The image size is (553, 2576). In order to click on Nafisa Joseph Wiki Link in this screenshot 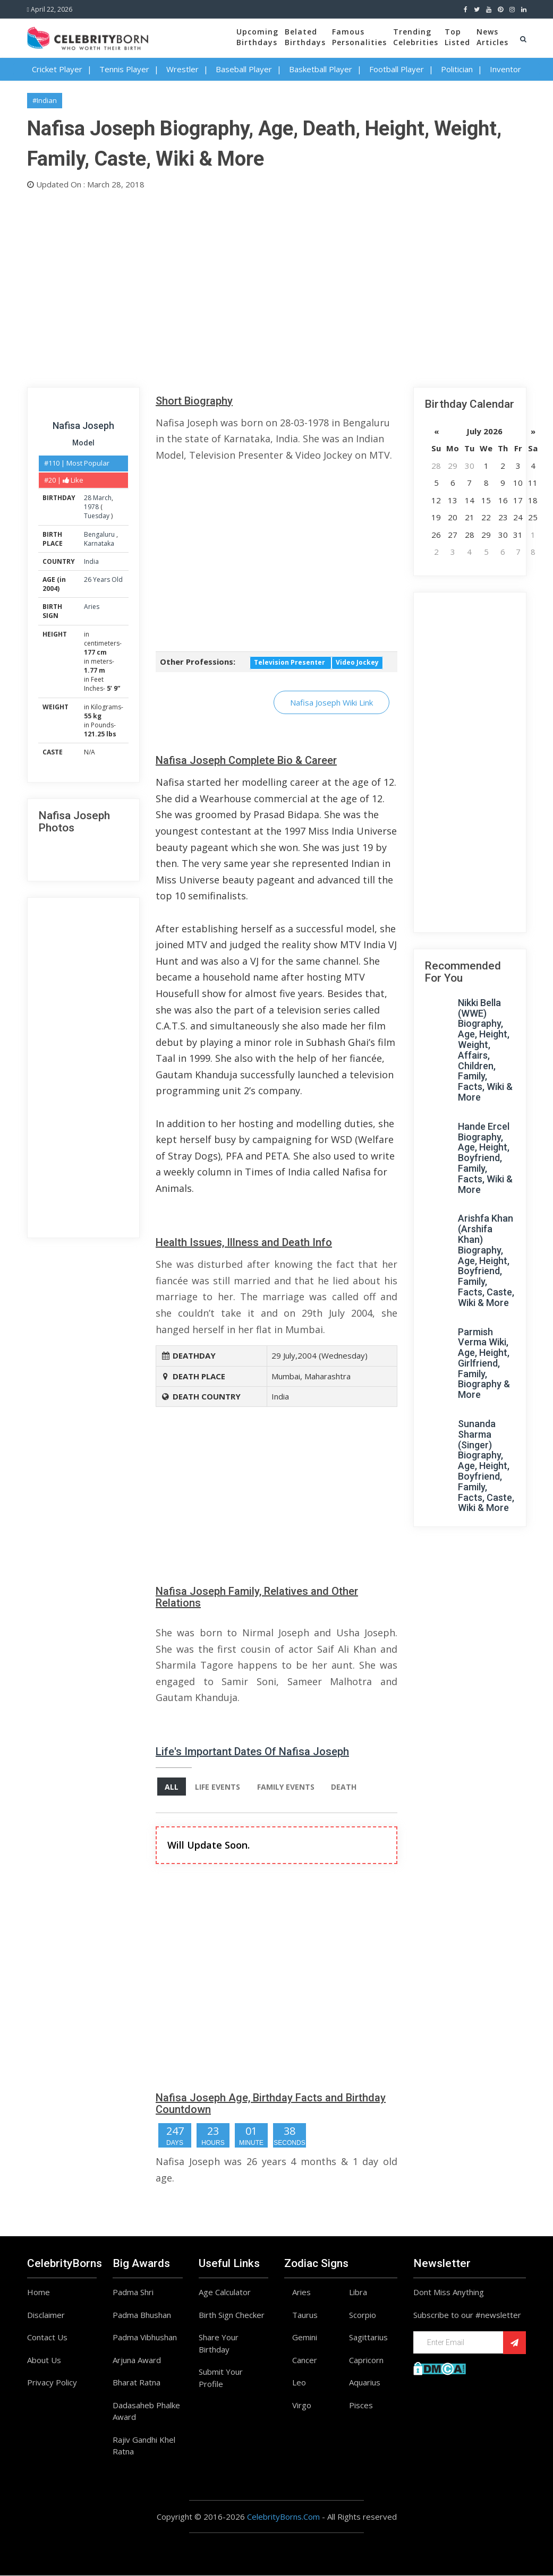, I will do `click(331, 702)`.